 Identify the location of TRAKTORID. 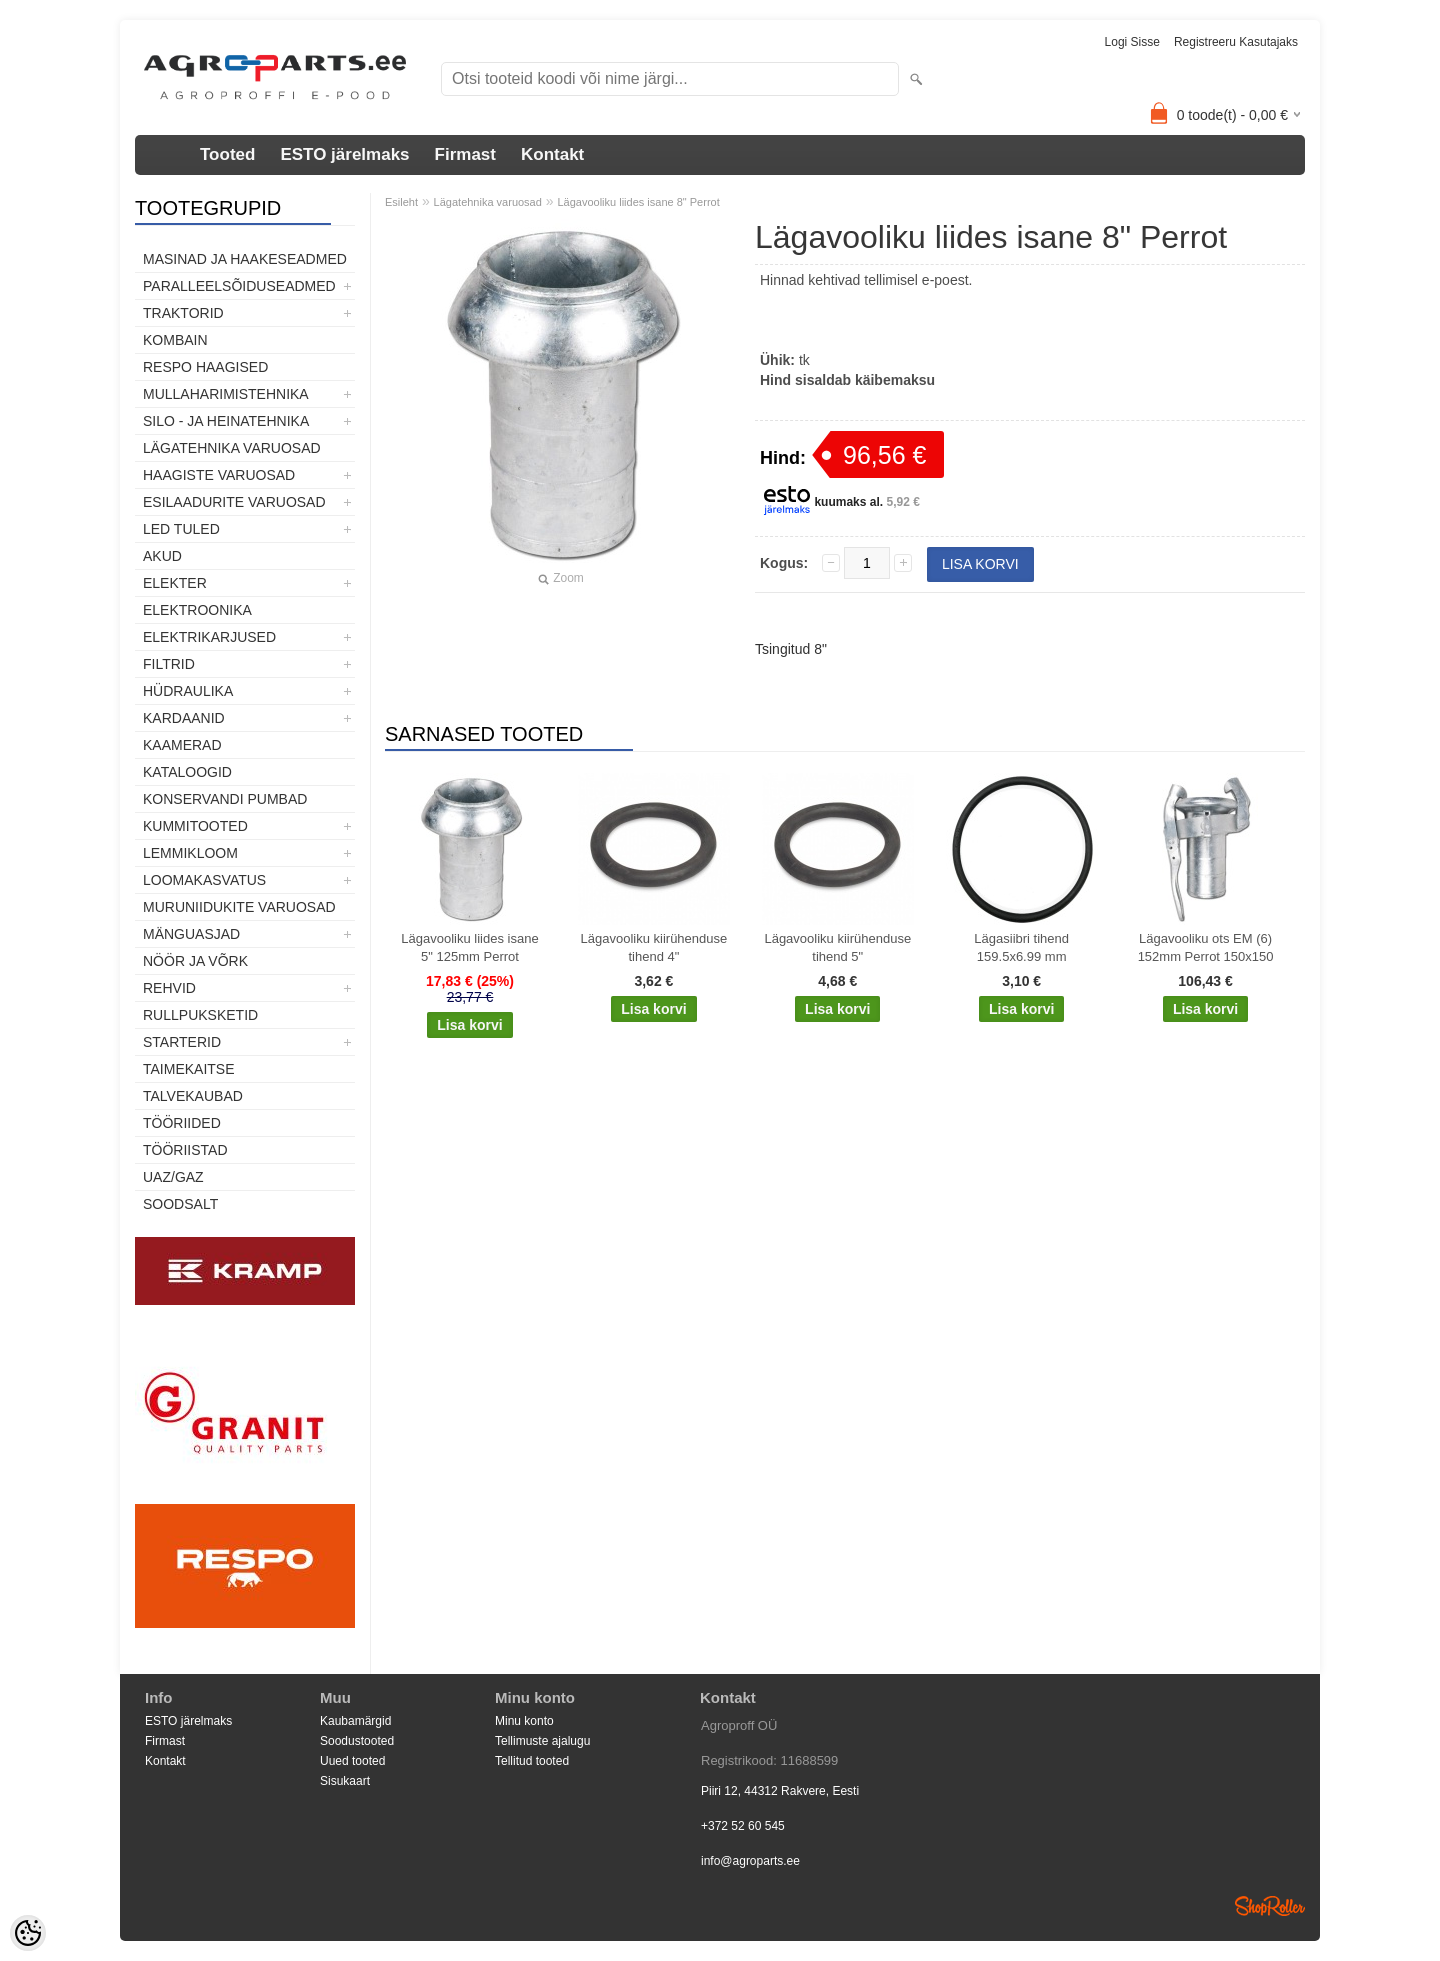
(183, 313).